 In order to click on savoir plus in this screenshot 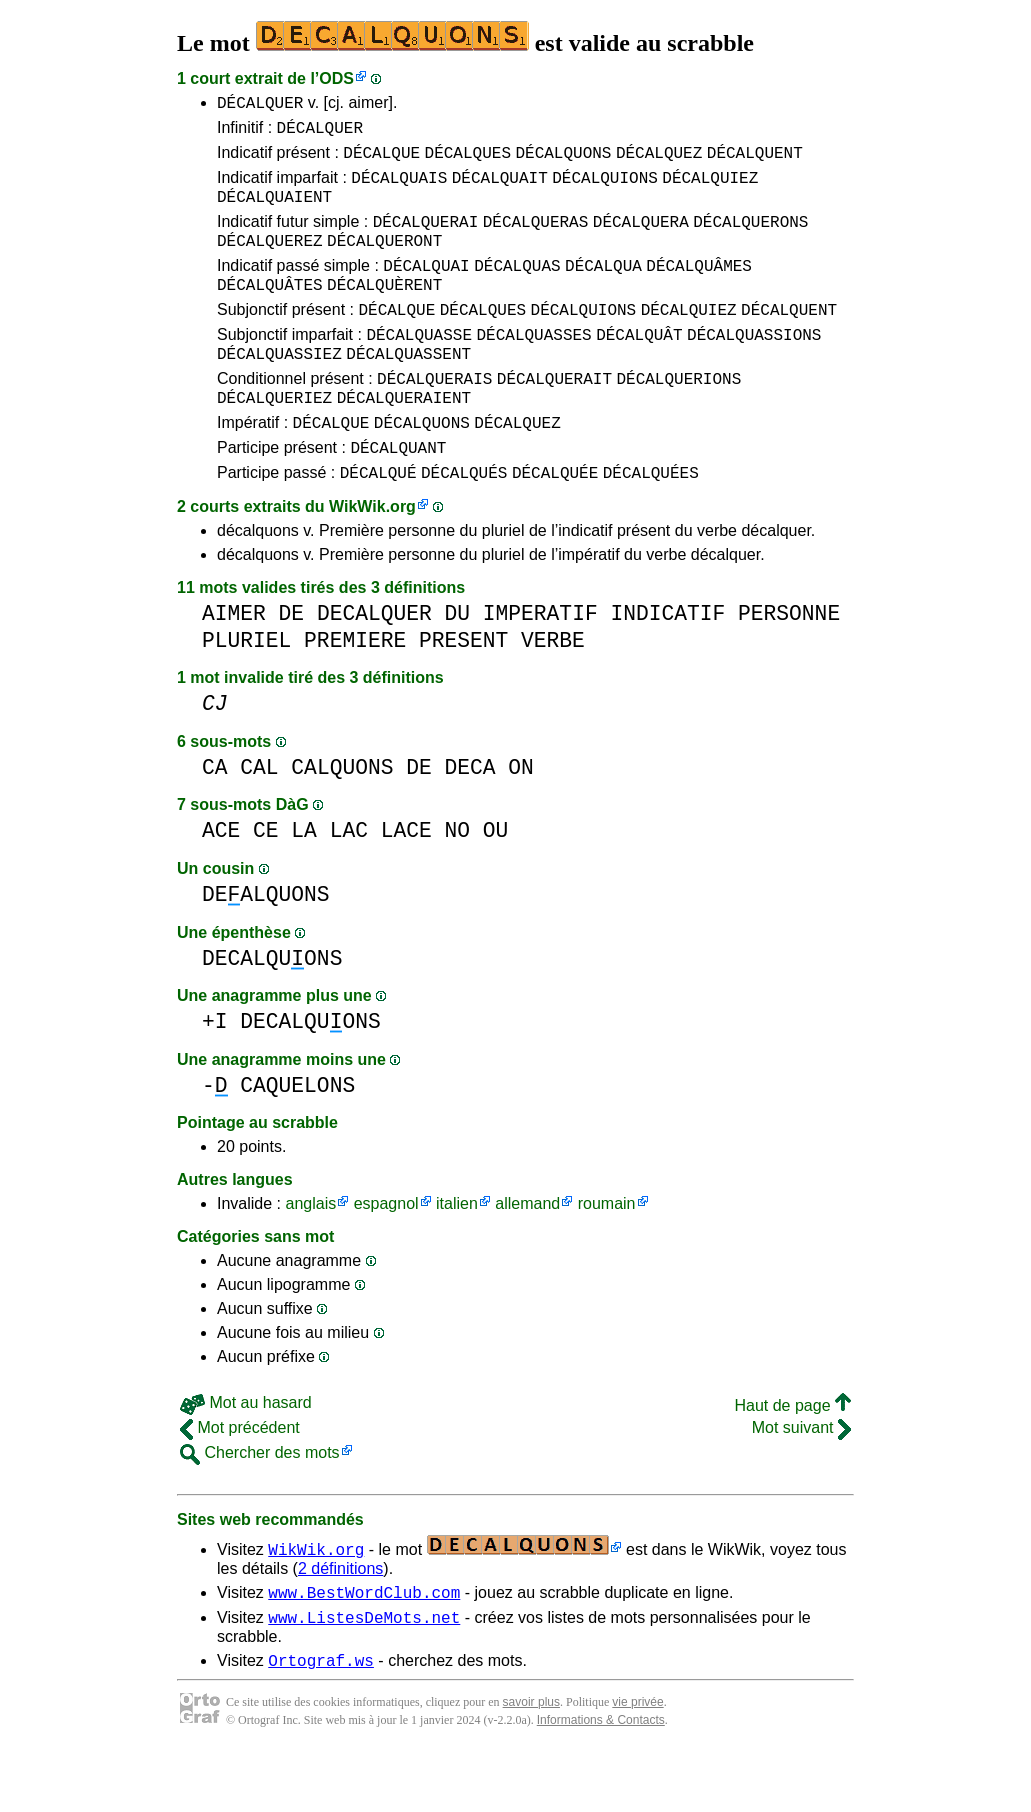, I will do `click(531, 1762)`.